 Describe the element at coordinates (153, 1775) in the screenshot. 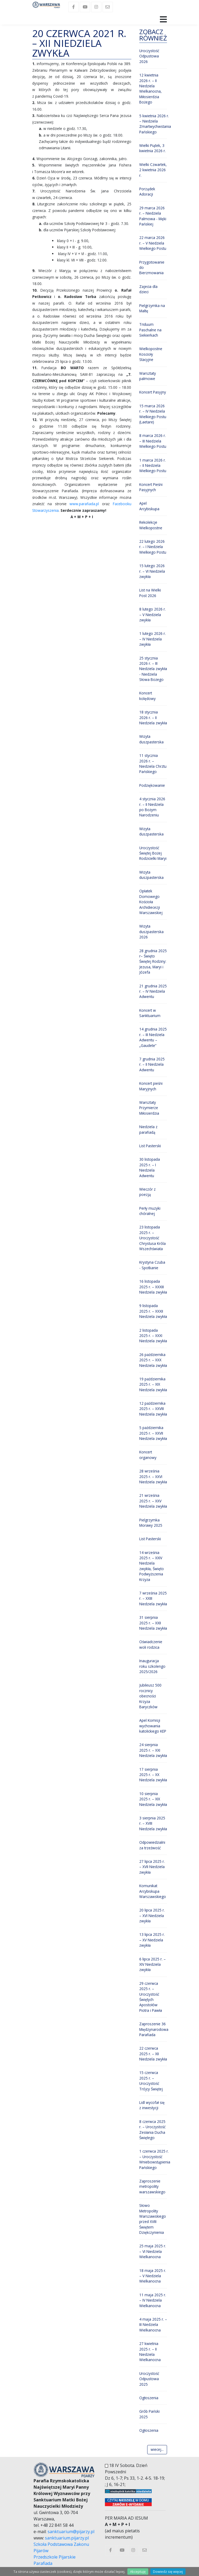

I see `17 sierpnia 2025 r. – XX Niedziela zwykła` at that location.